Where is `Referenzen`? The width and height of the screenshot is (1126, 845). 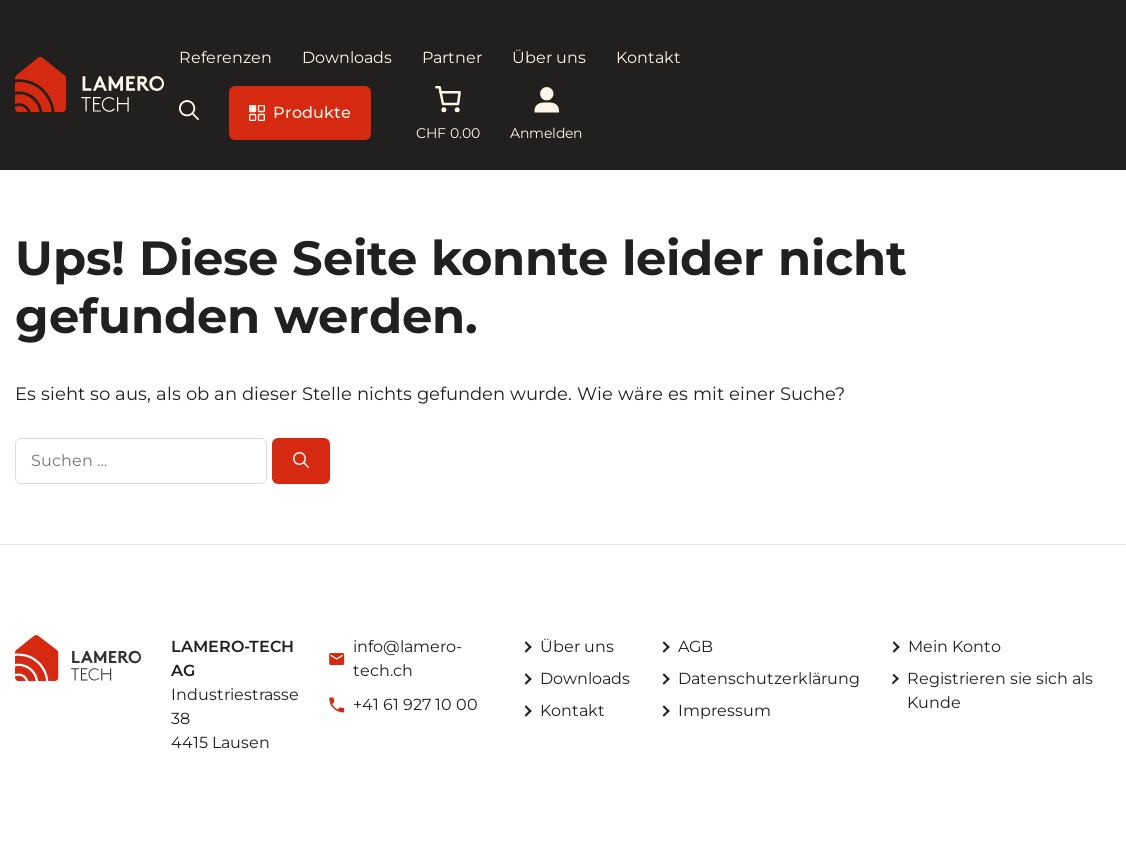
Referenzen is located at coordinates (225, 57).